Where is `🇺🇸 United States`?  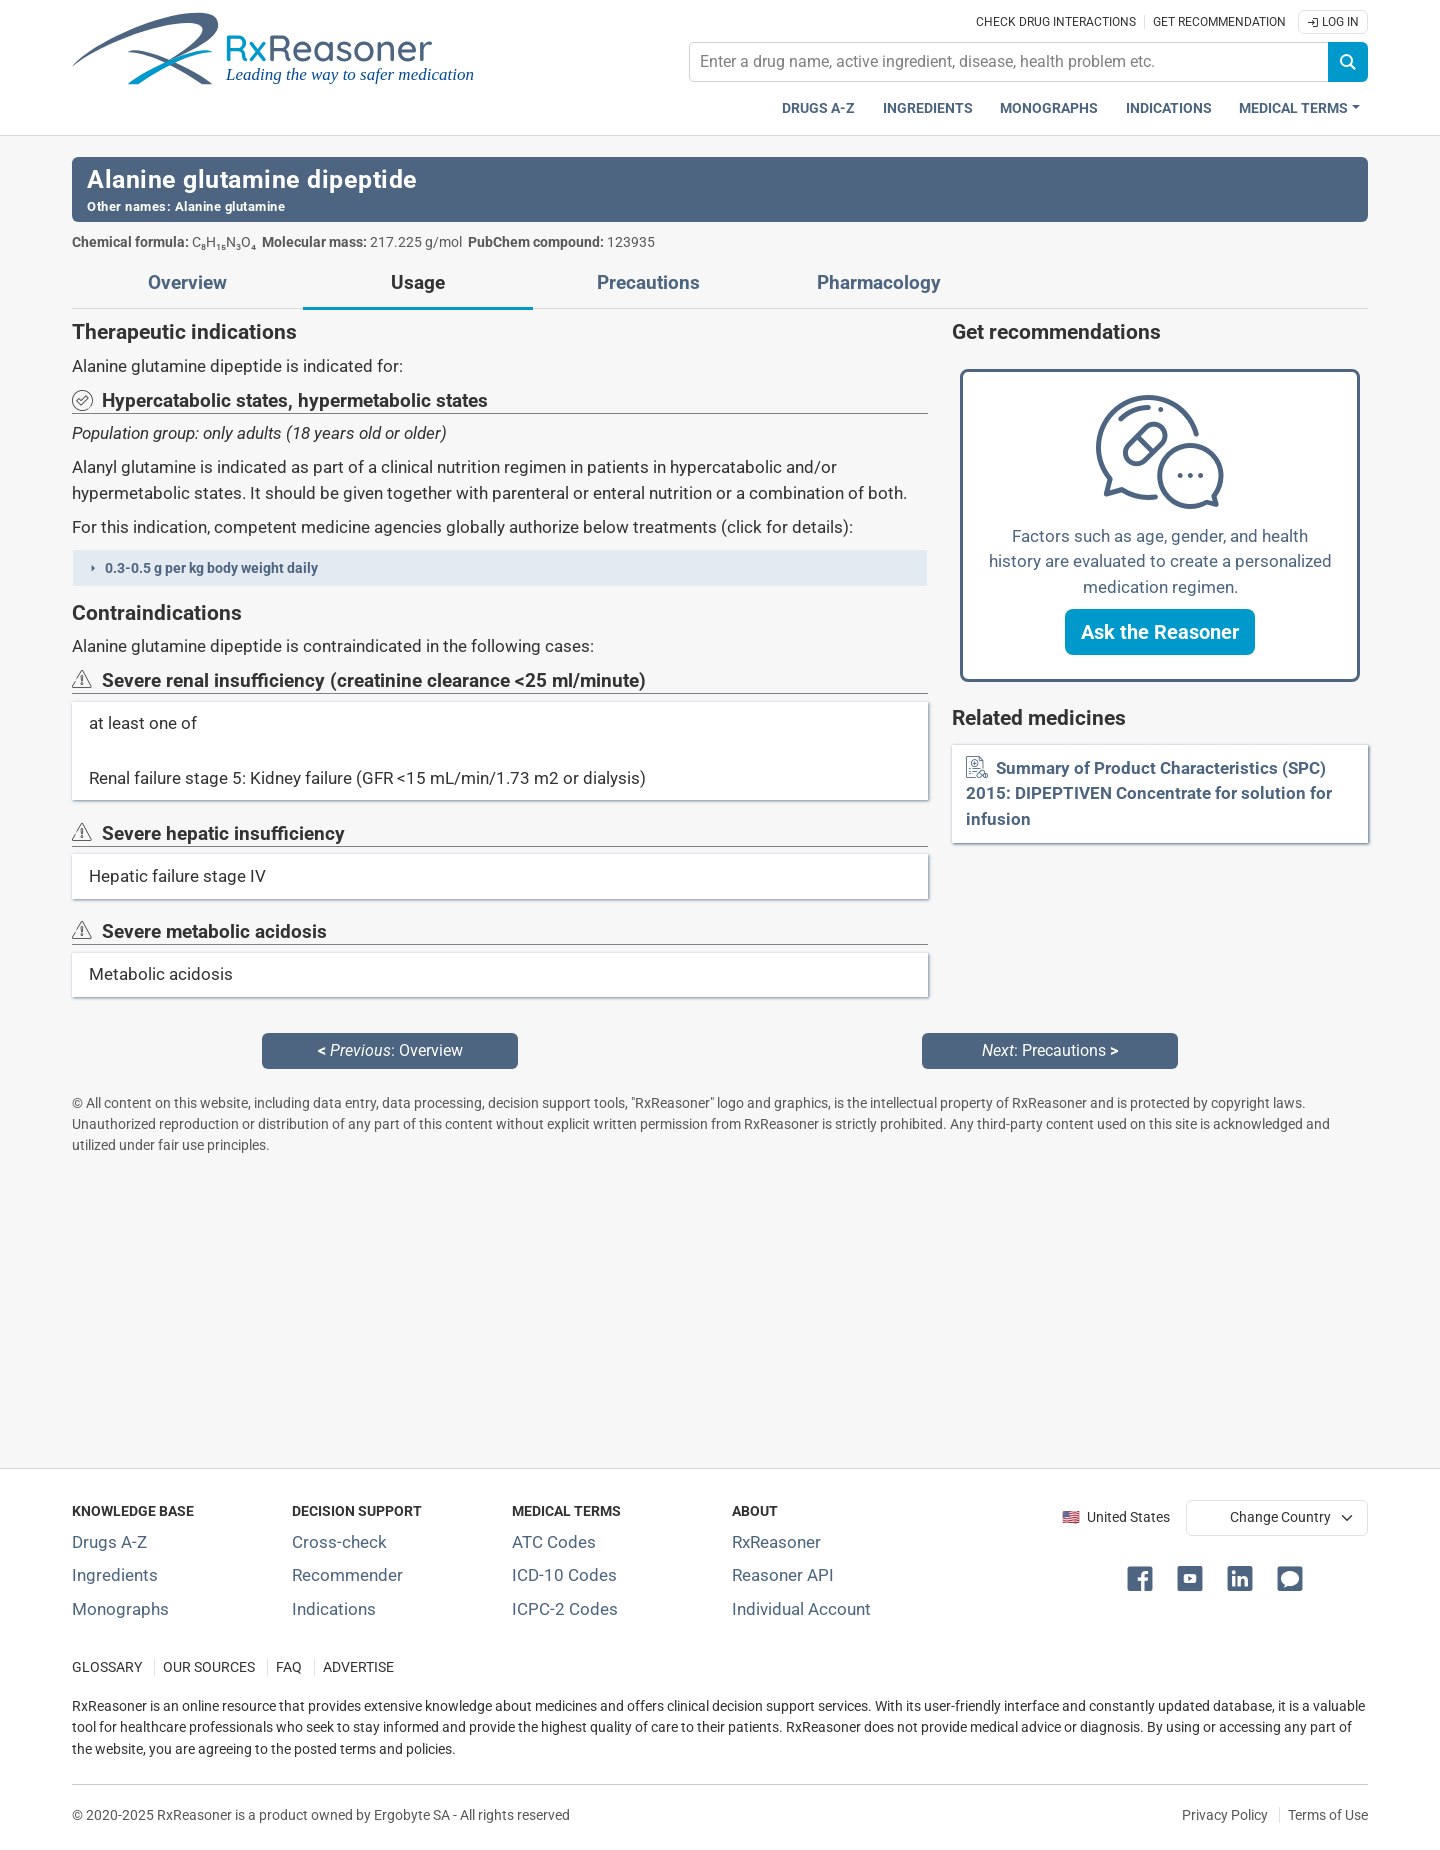
🇺🇸 United States is located at coordinates (1116, 1517).